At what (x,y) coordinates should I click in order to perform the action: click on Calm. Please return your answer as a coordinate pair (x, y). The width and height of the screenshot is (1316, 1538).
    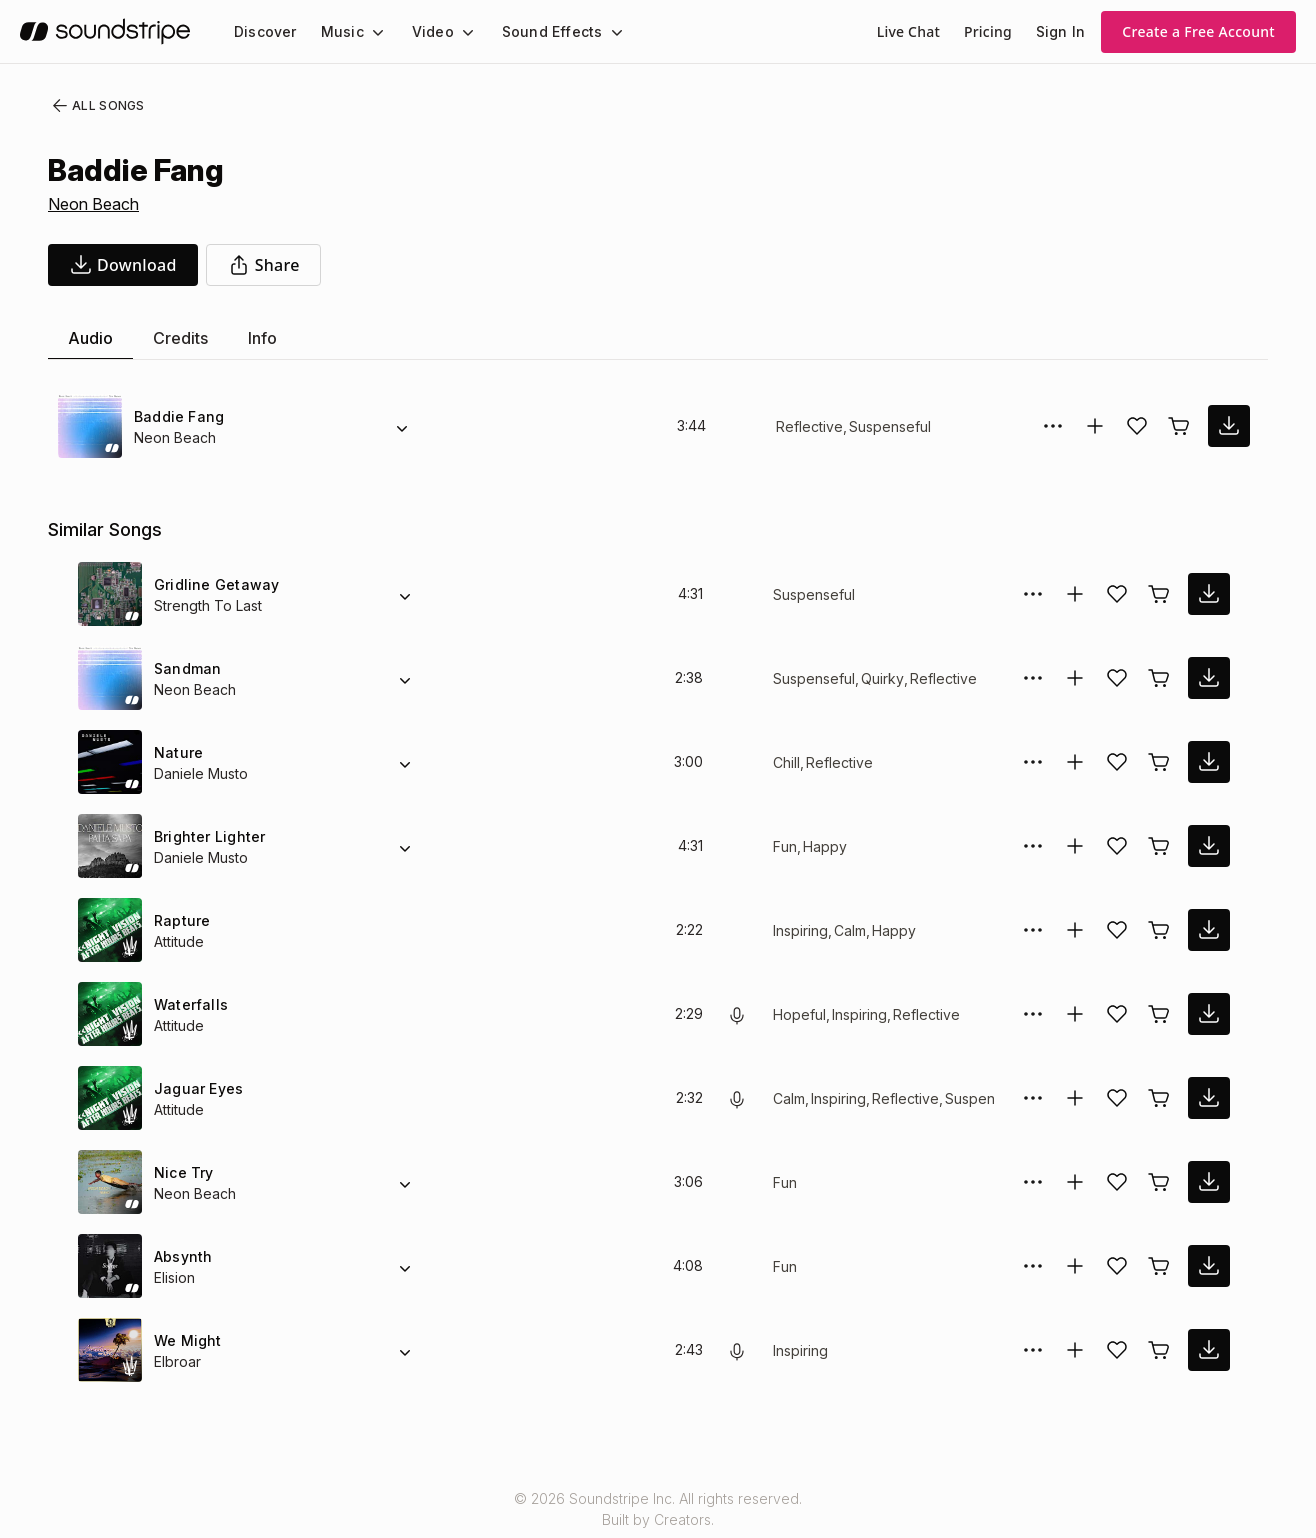
    Looking at the image, I should click on (854, 930).